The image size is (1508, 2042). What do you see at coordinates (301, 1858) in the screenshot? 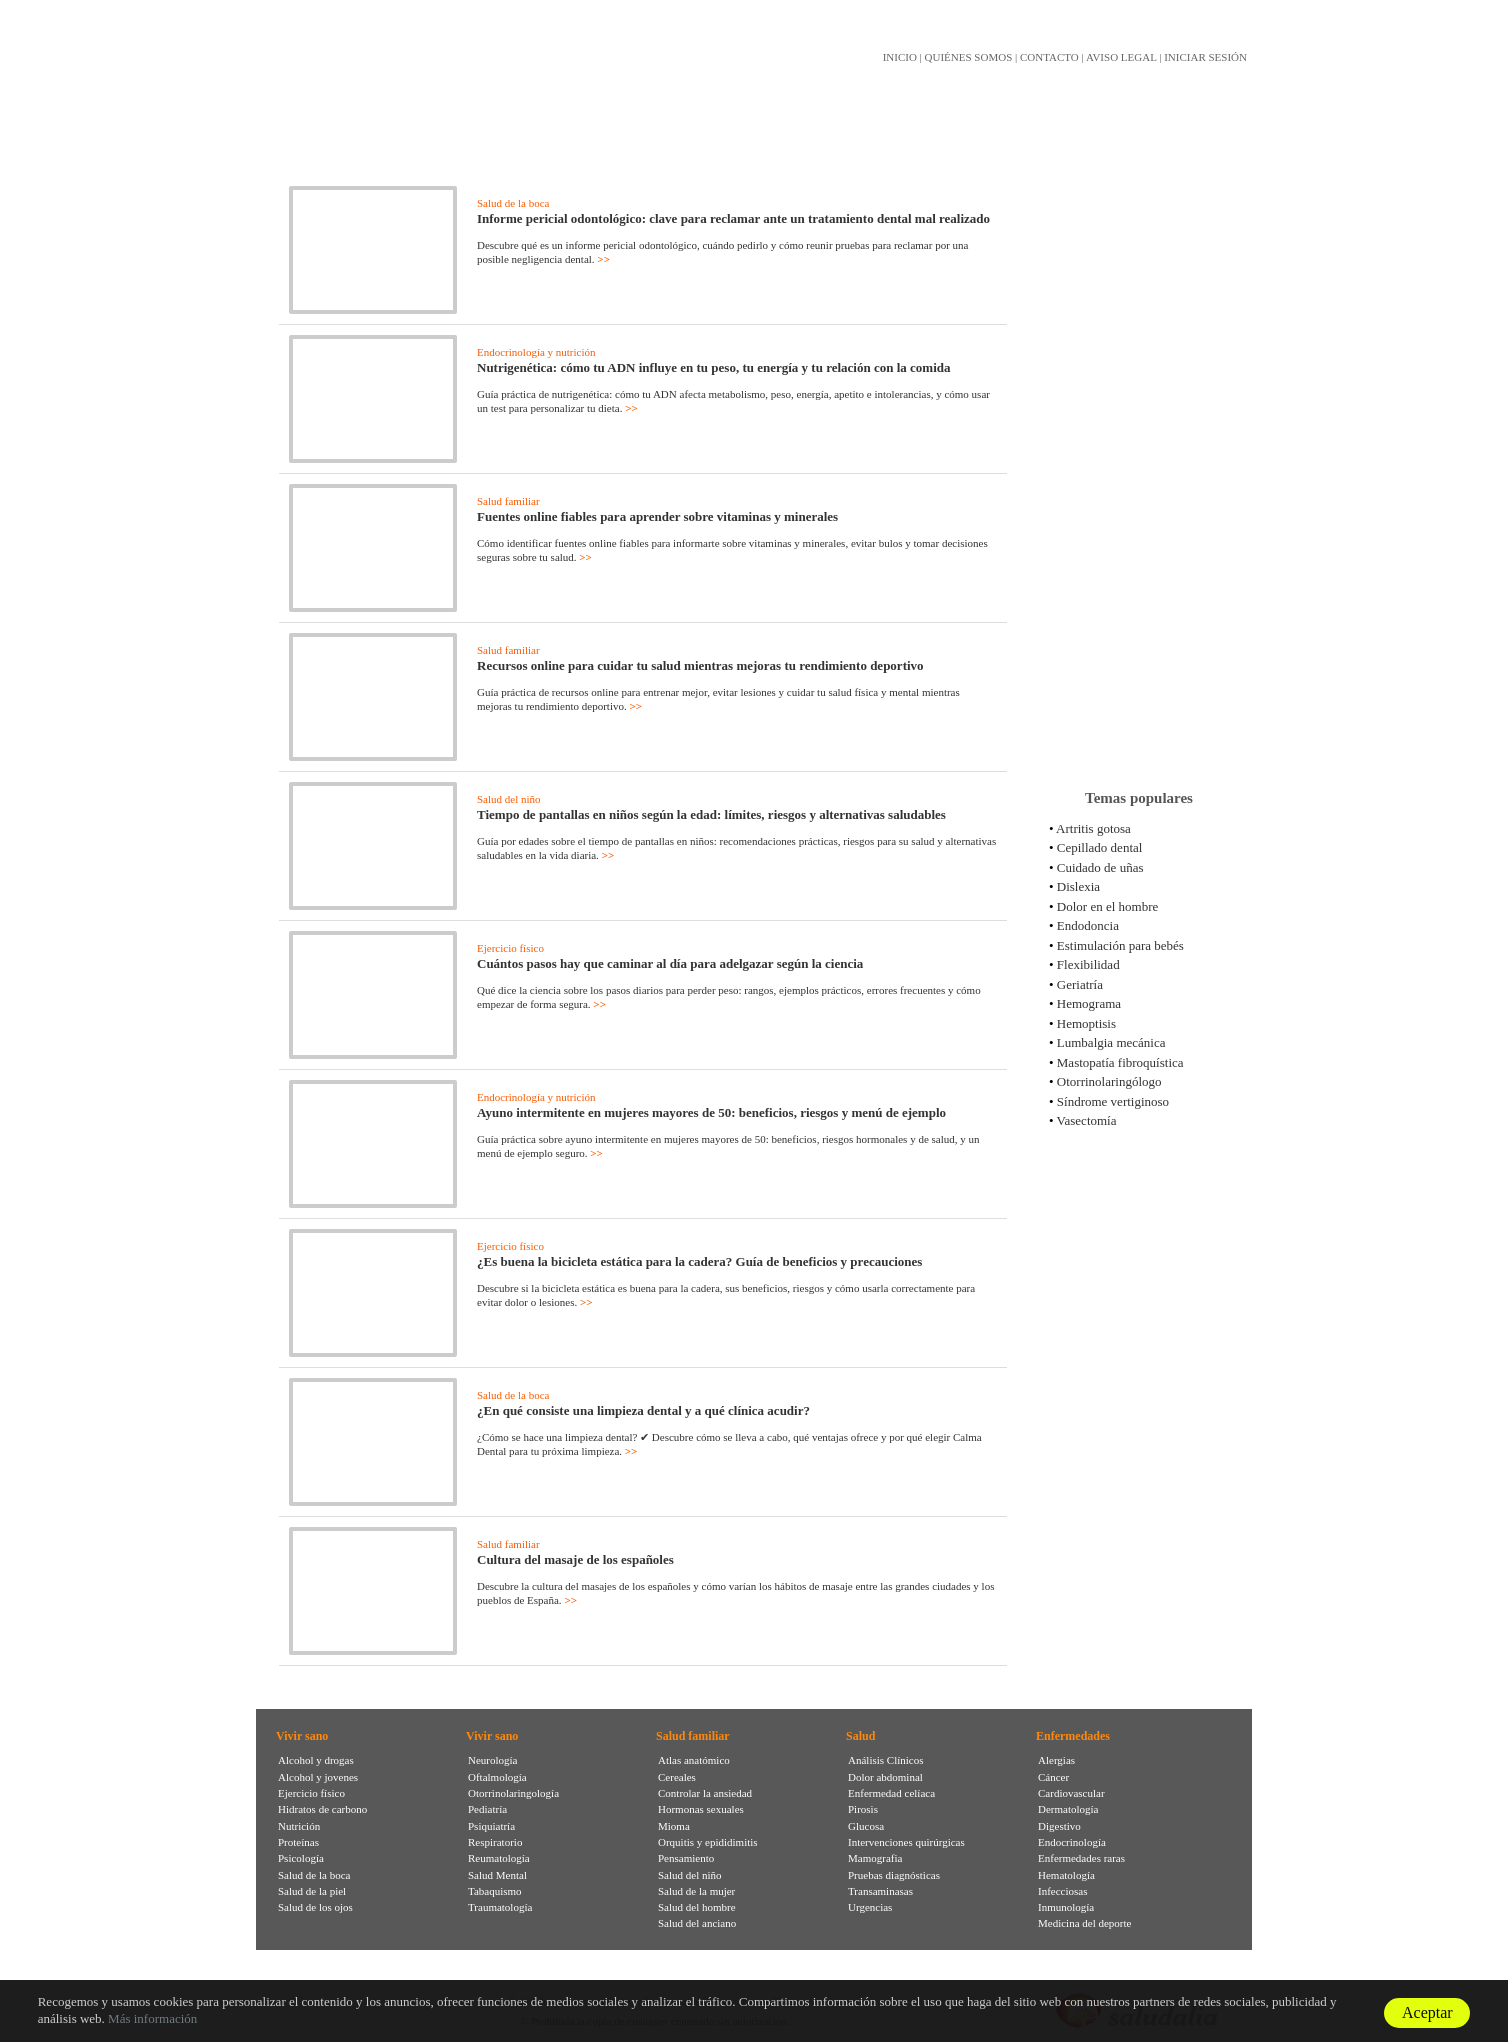
I see `Psicología` at bounding box center [301, 1858].